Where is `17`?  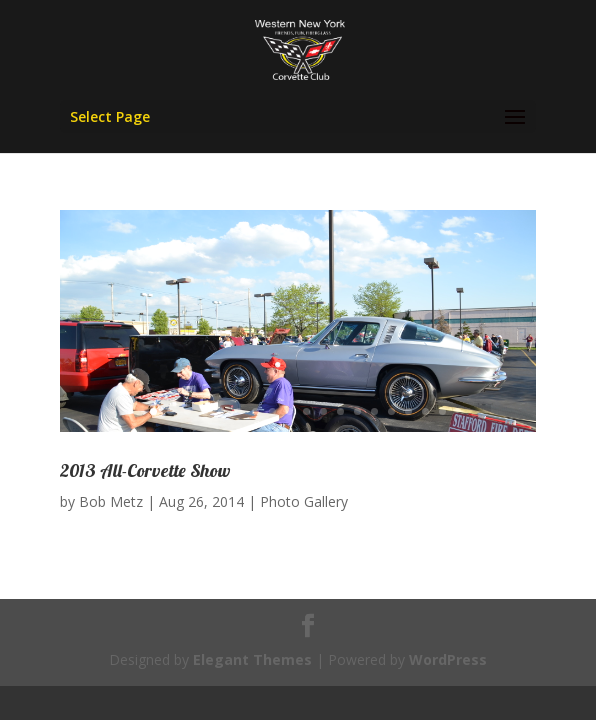 17 is located at coordinates (425, 411).